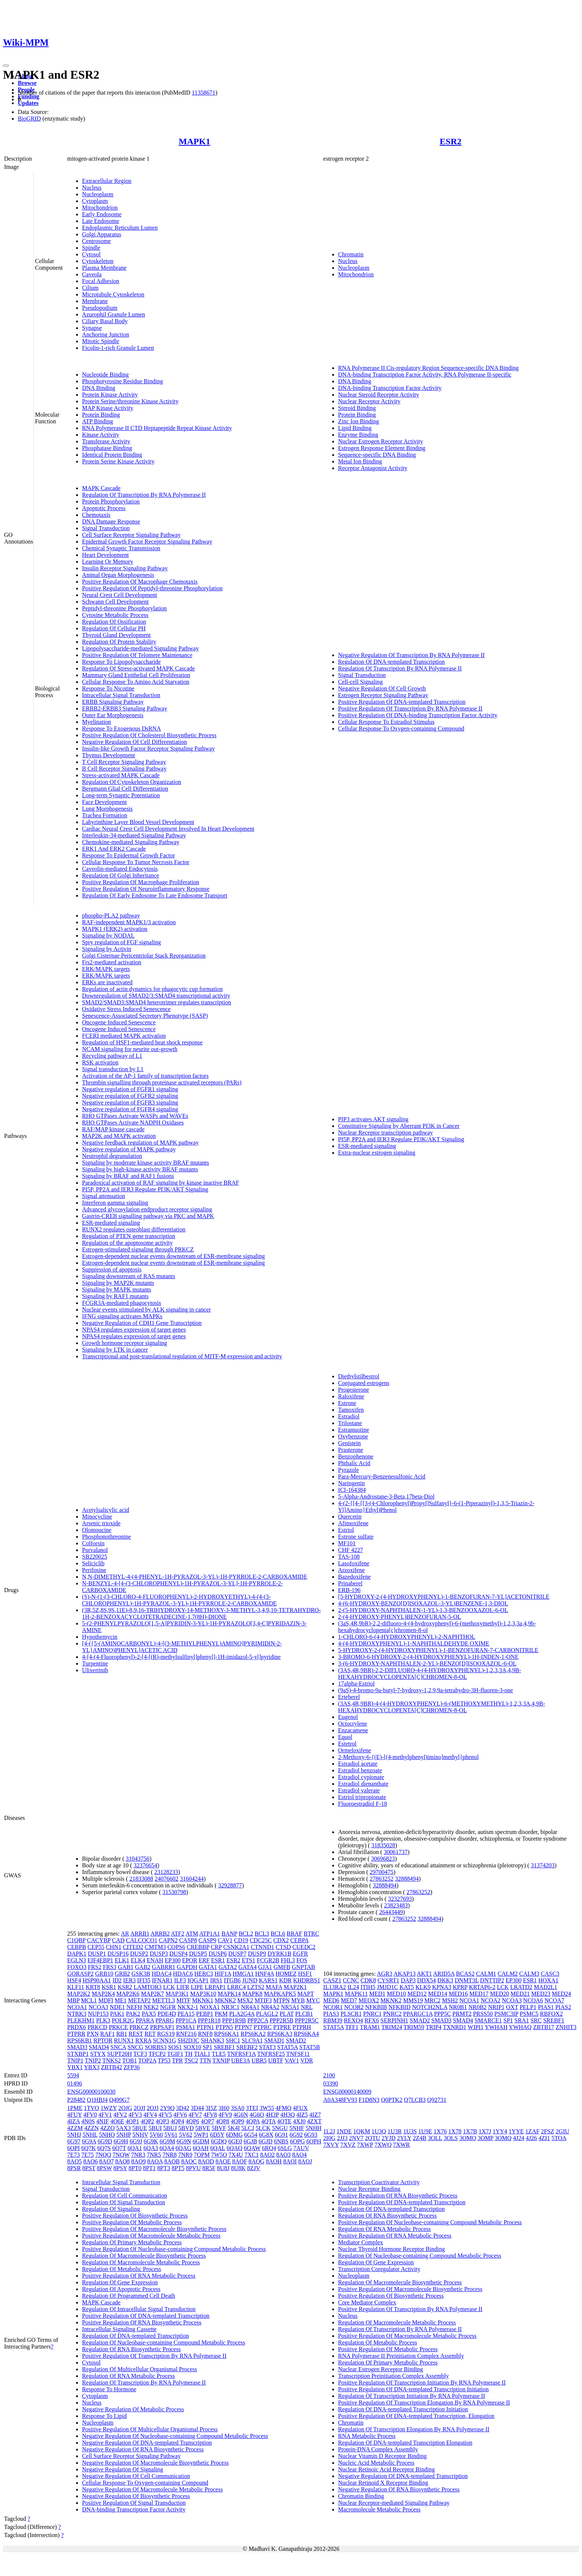 This screenshot has width=582, height=2576. What do you see at coordinates (357, 408) in the screenshot?
I see `Steroid Binding` at bounding box center [357, 408].